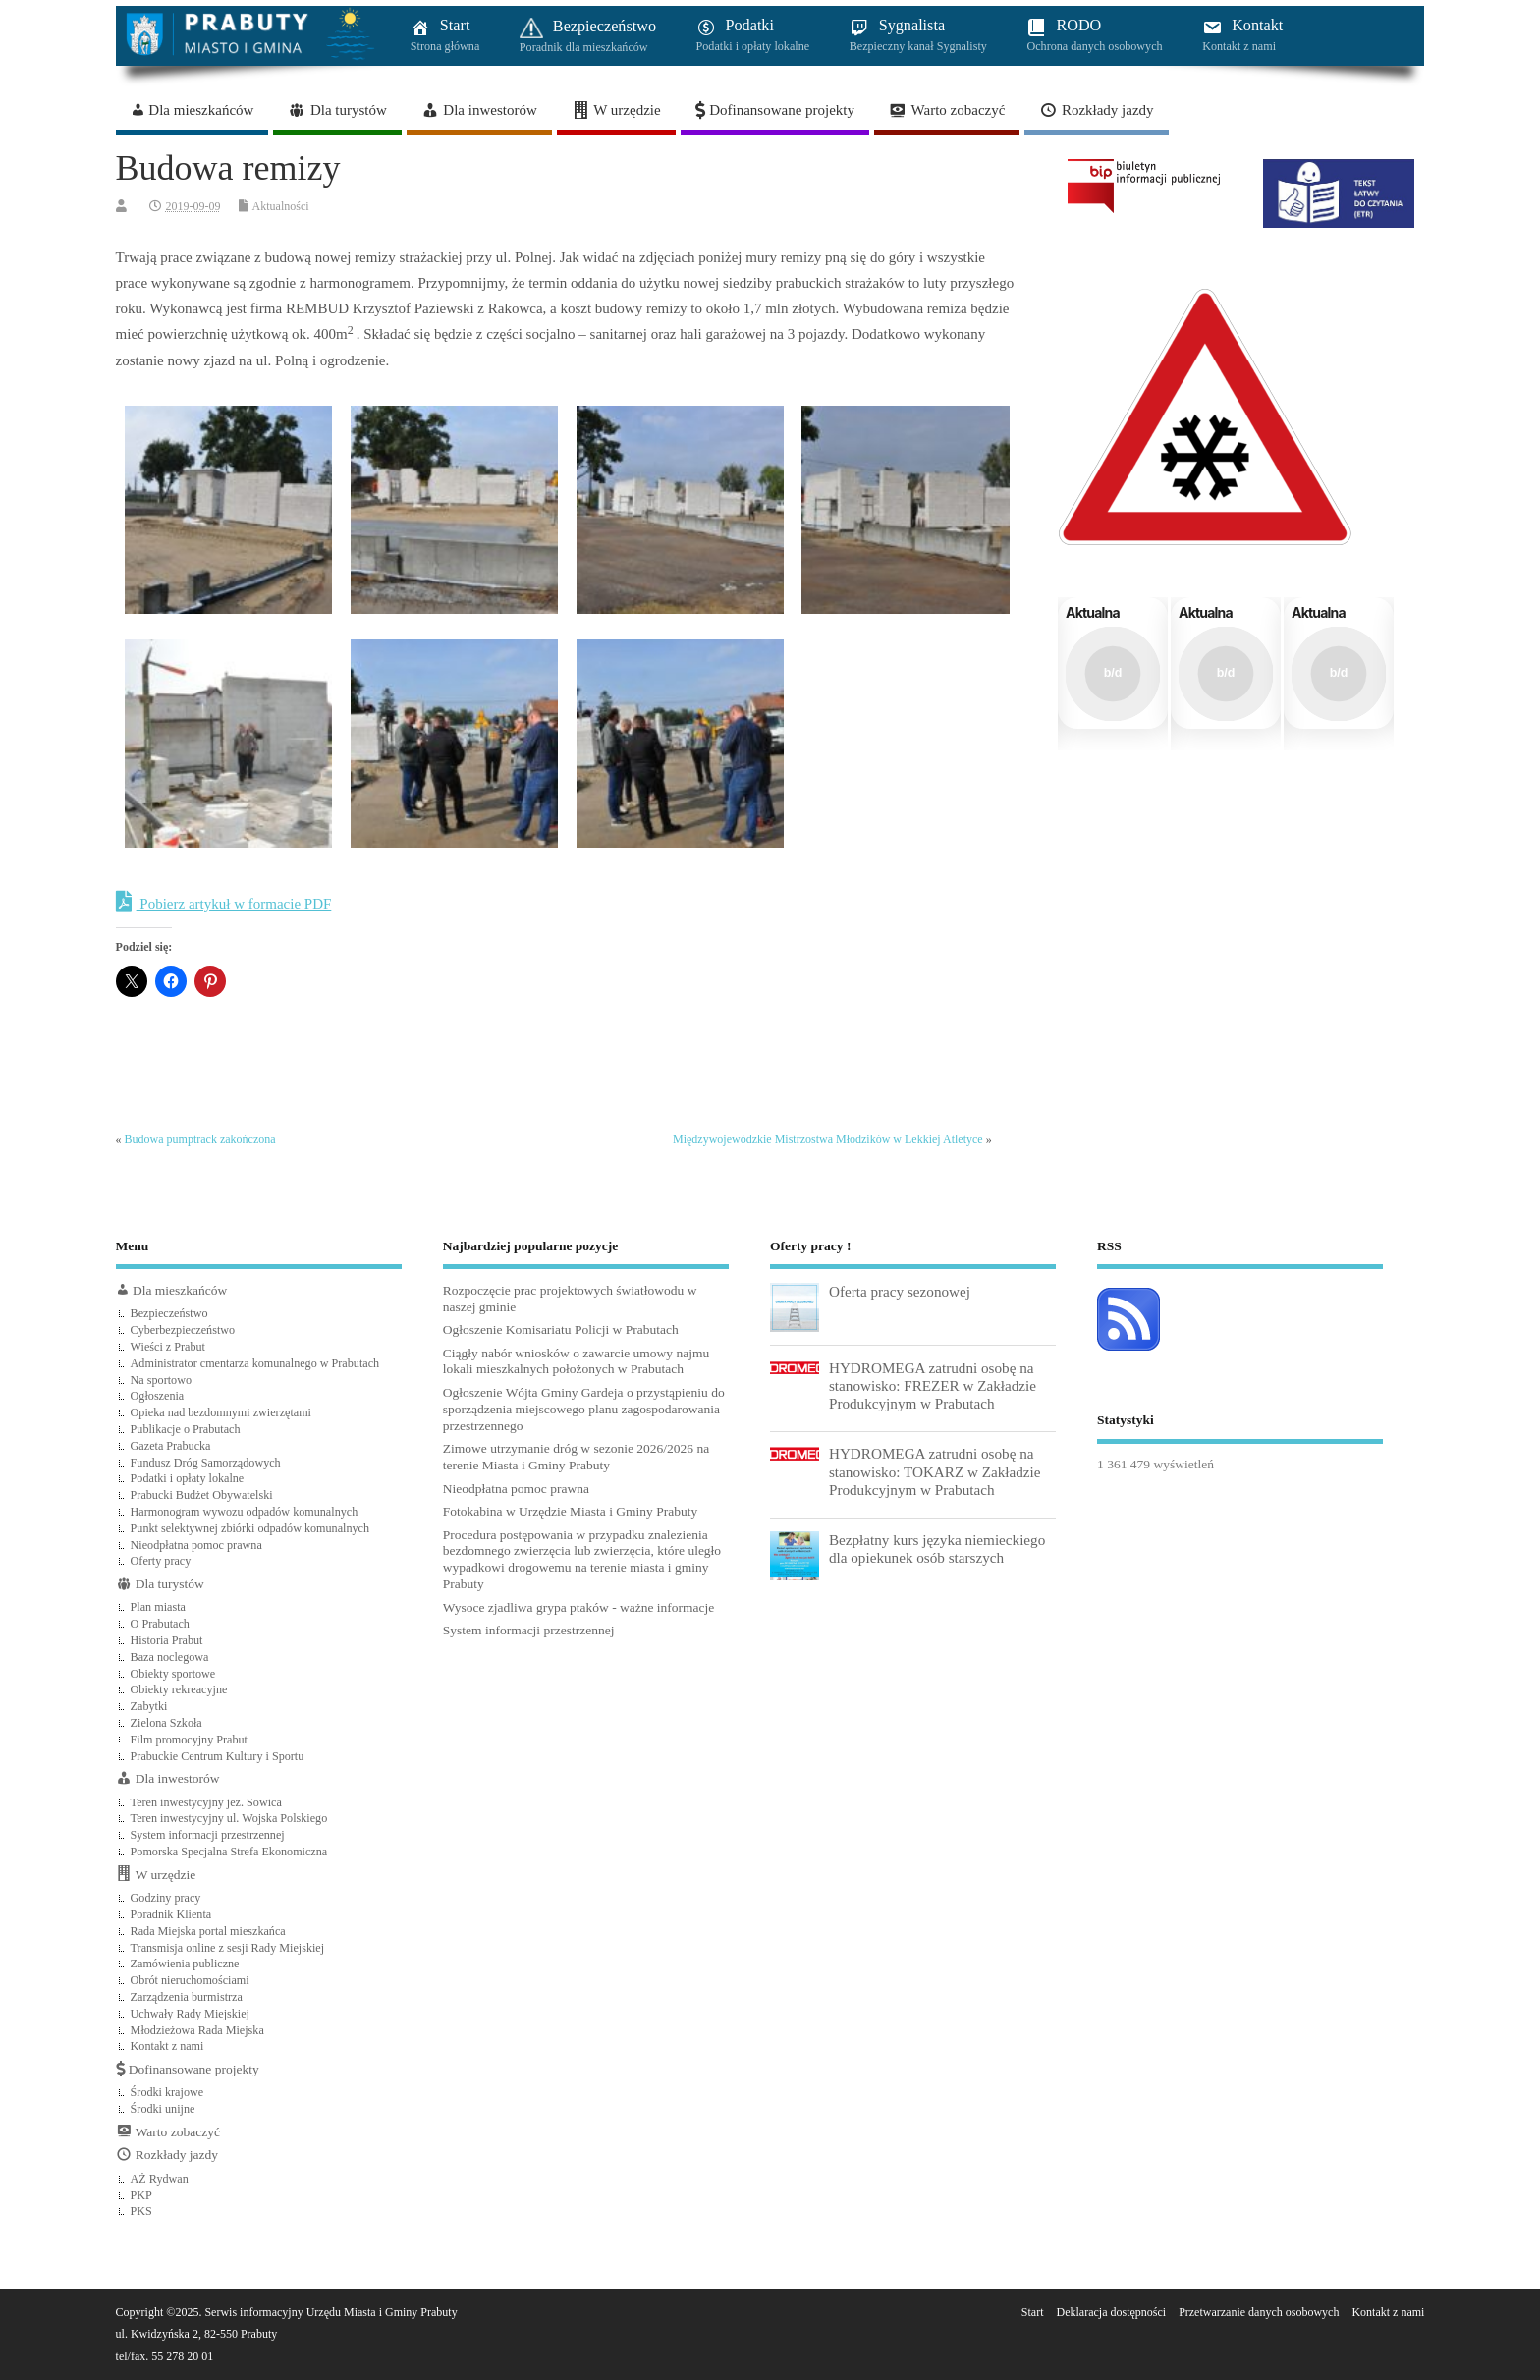  Describe the element at coordinates (280, 206) in the screenshot. I see `Aktualności` at that location.